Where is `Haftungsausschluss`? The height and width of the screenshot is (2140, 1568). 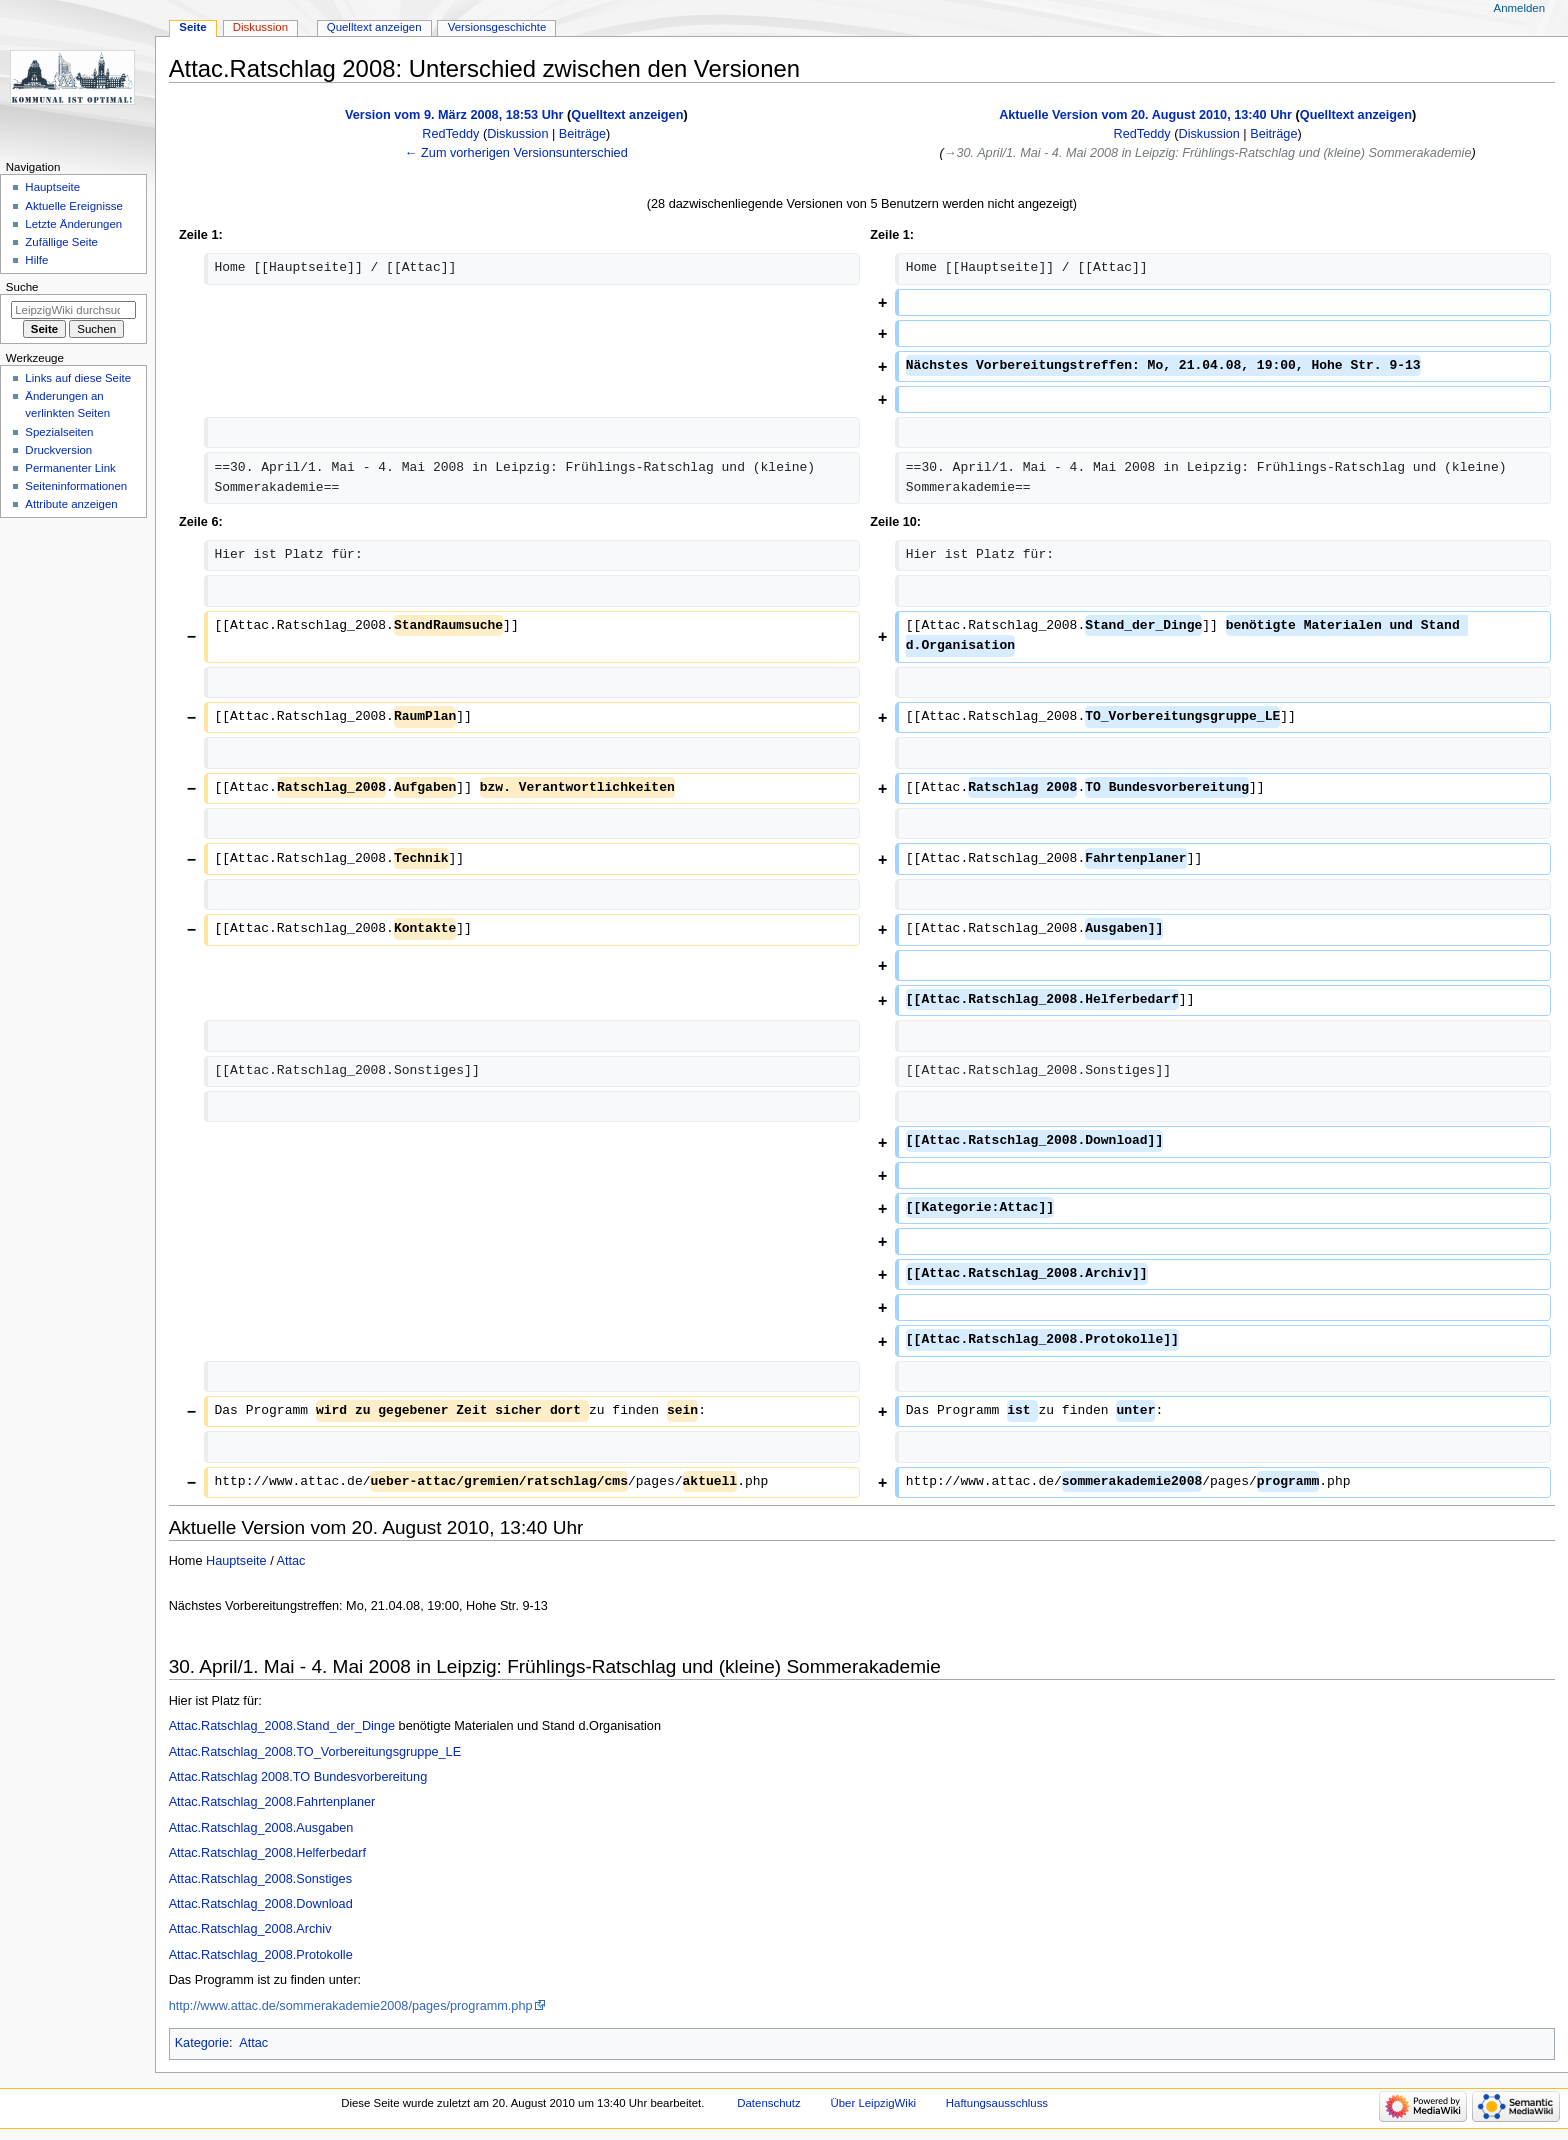 Haftungsausschluss is located at coordinates (997, 2103).